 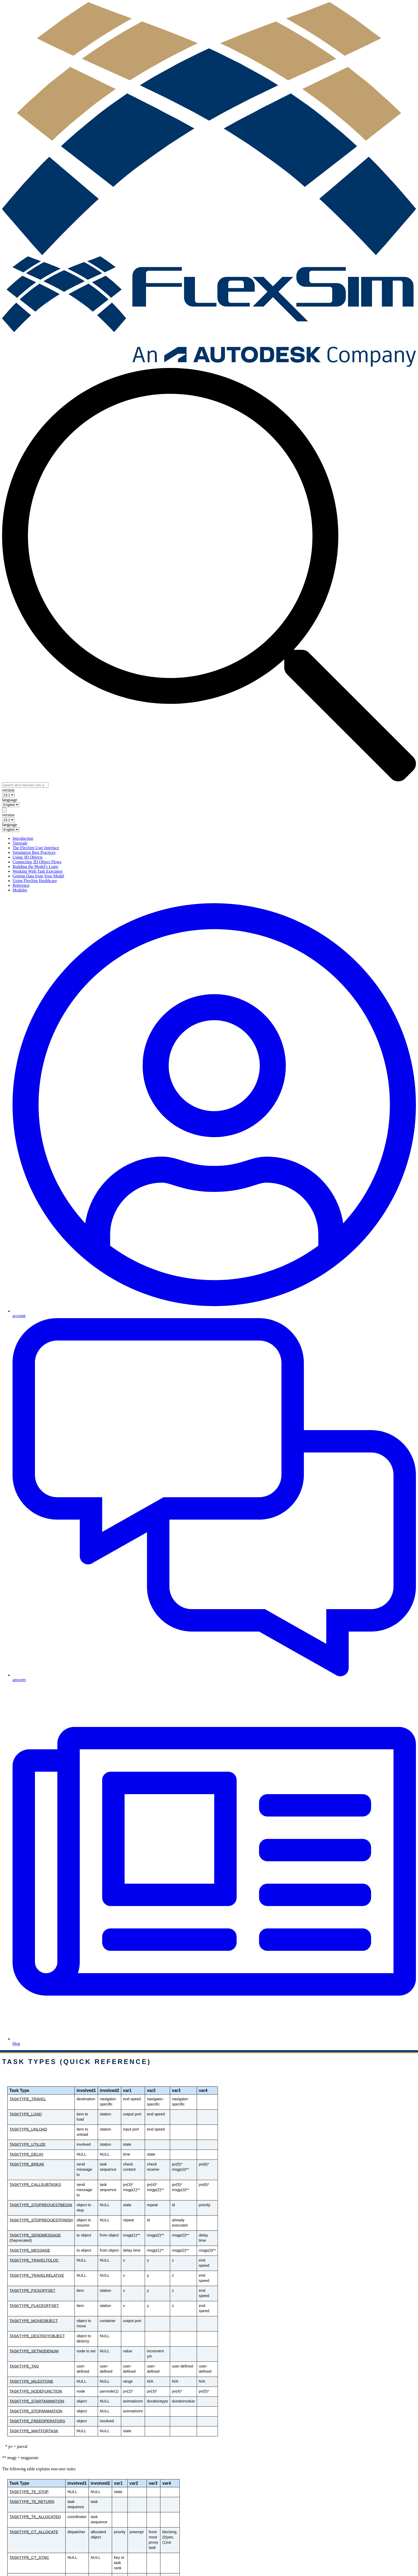 What do you see at coordinates (25, 2114) in the screenshot?
I see `TASKTYPE_LOAD` at bounding box center [25, 2114].